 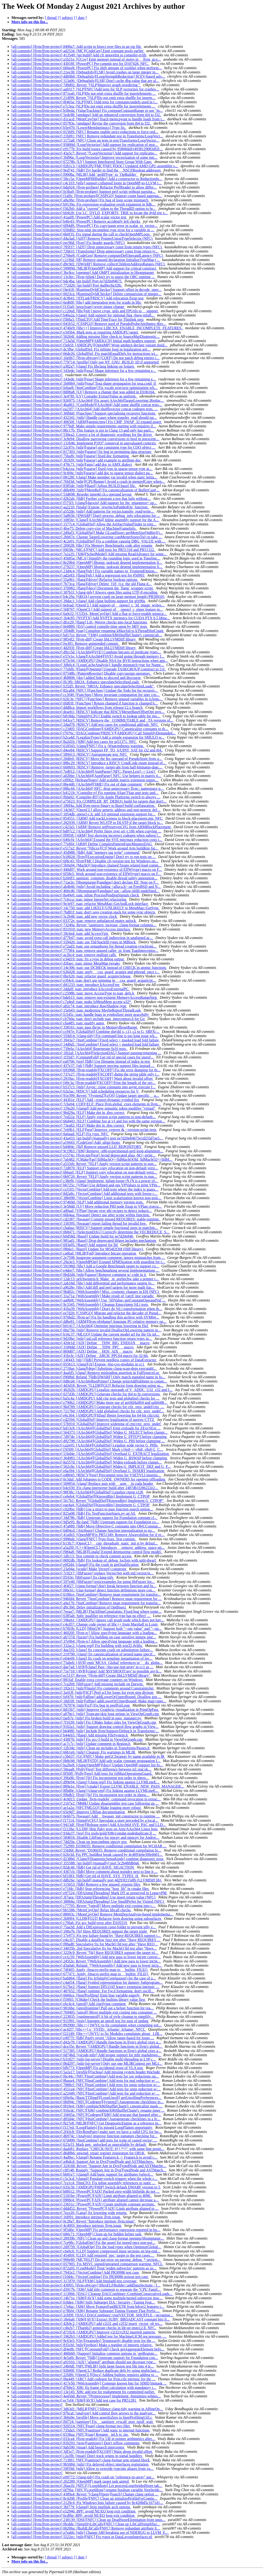 I want to click on [all-commits] [llvm/llvm-project] 97469d: [SLP] Add additional memory version tests., so click(x=77, y=1202).